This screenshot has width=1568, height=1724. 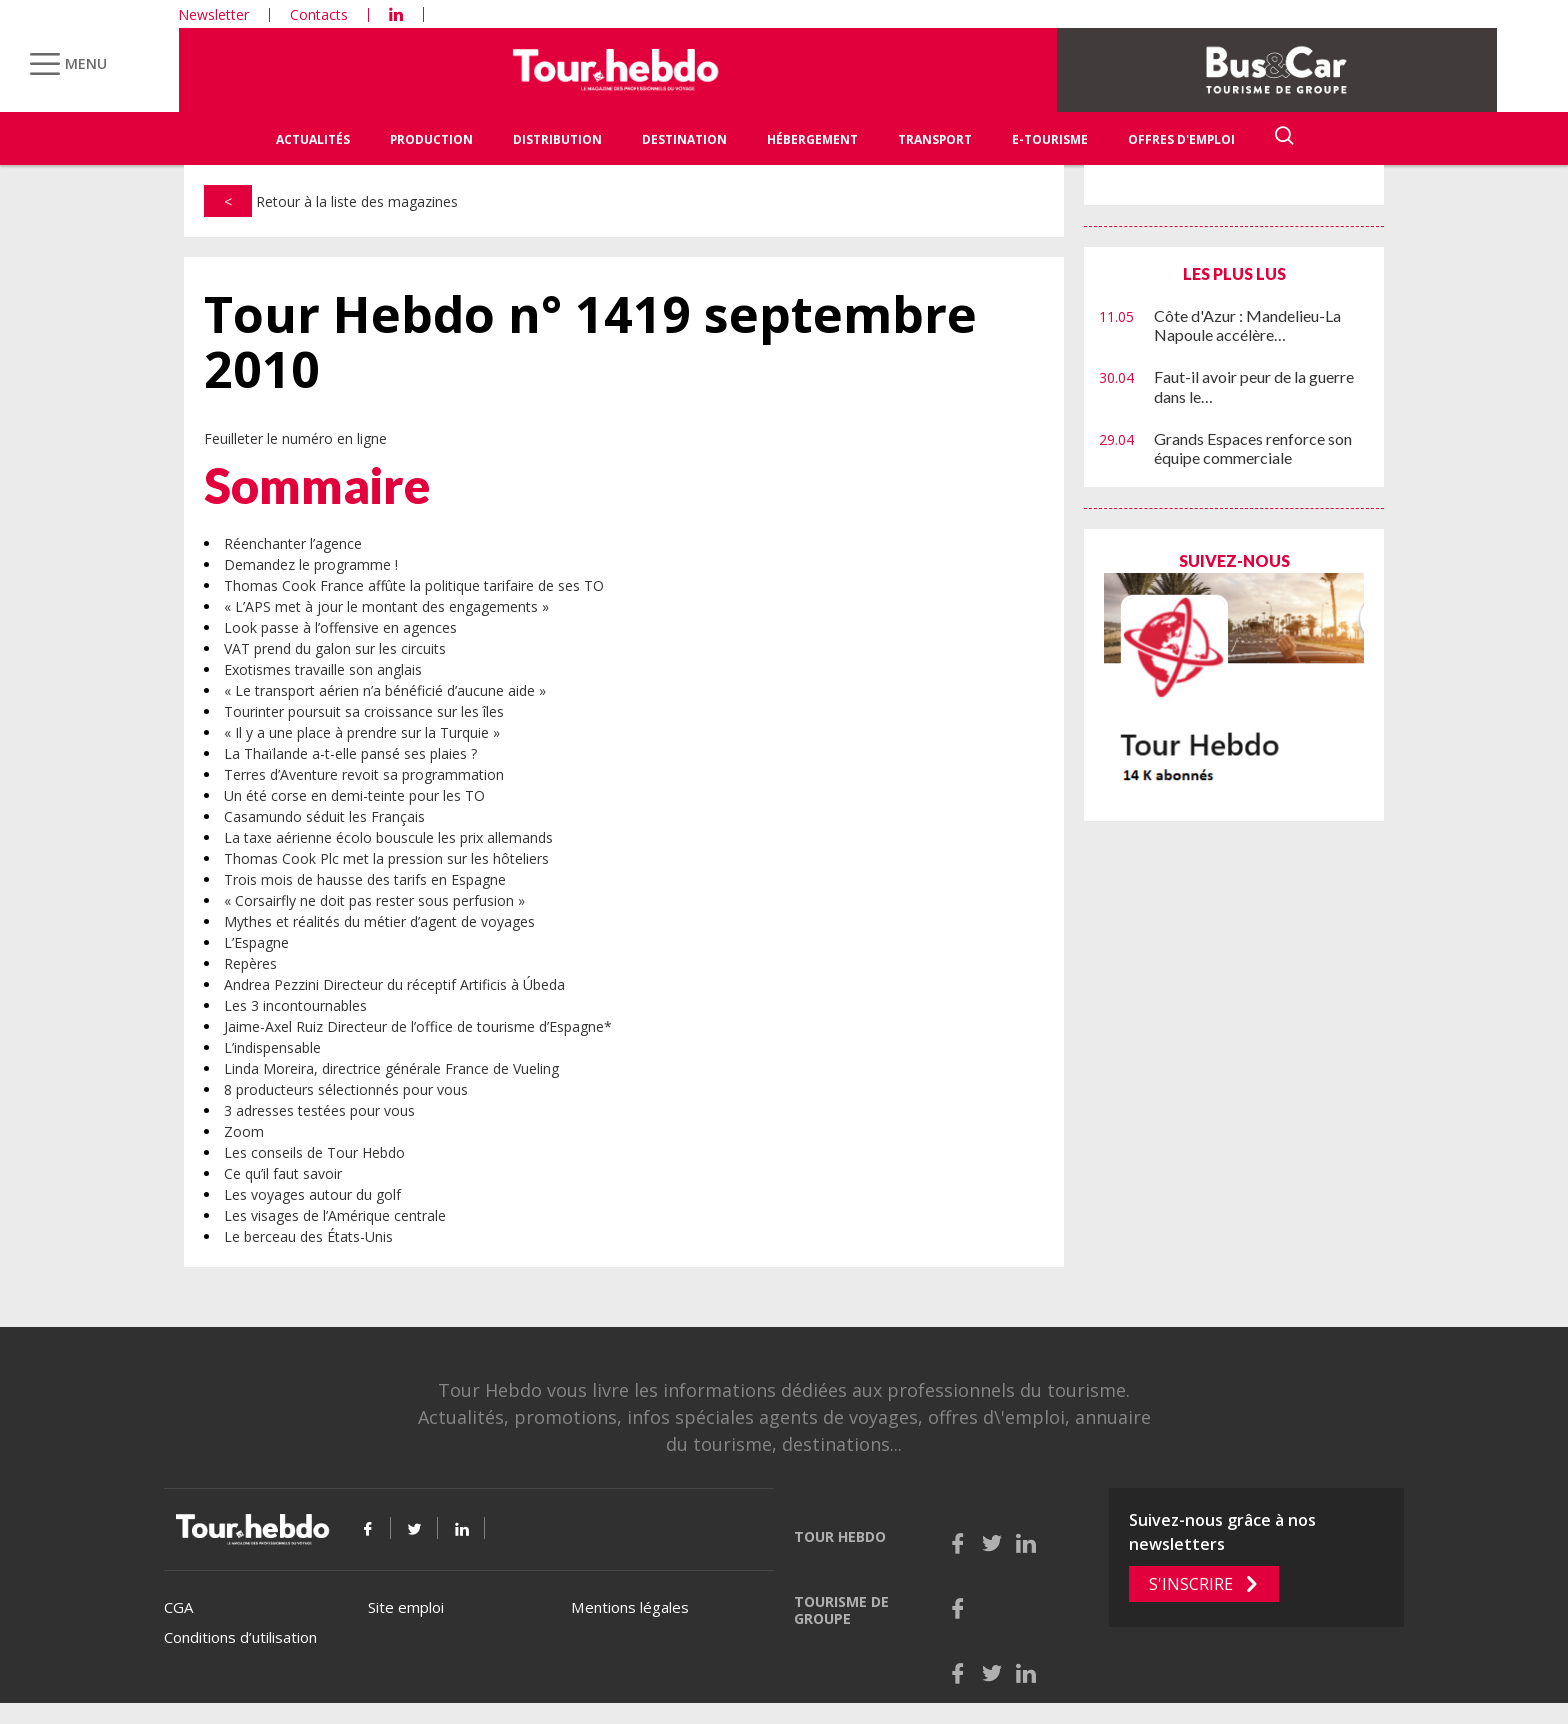 What do you see at coordinates (346, 1089) in the screenshot?
I see `8 producteurs sélectionnés pour vous` at bounding box center [346, 1089].